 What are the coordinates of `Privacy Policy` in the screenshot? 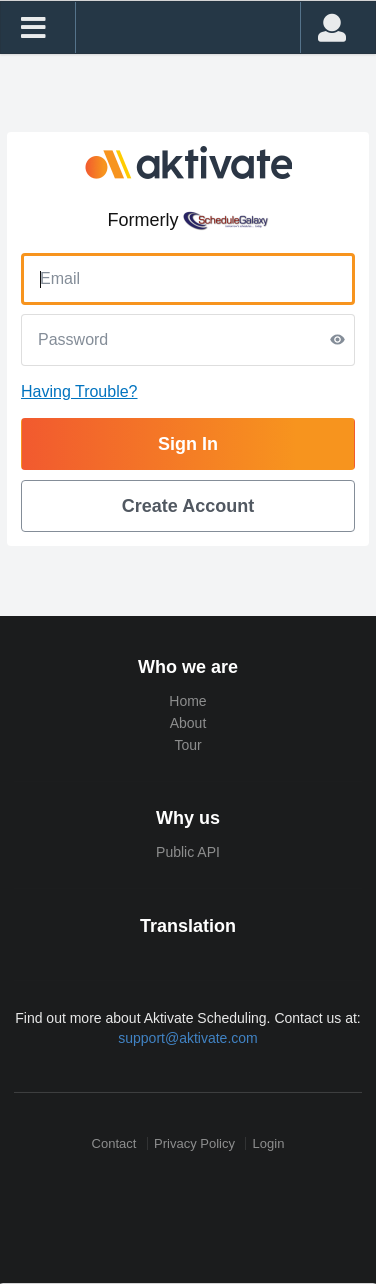 It's located at (194, 1143).